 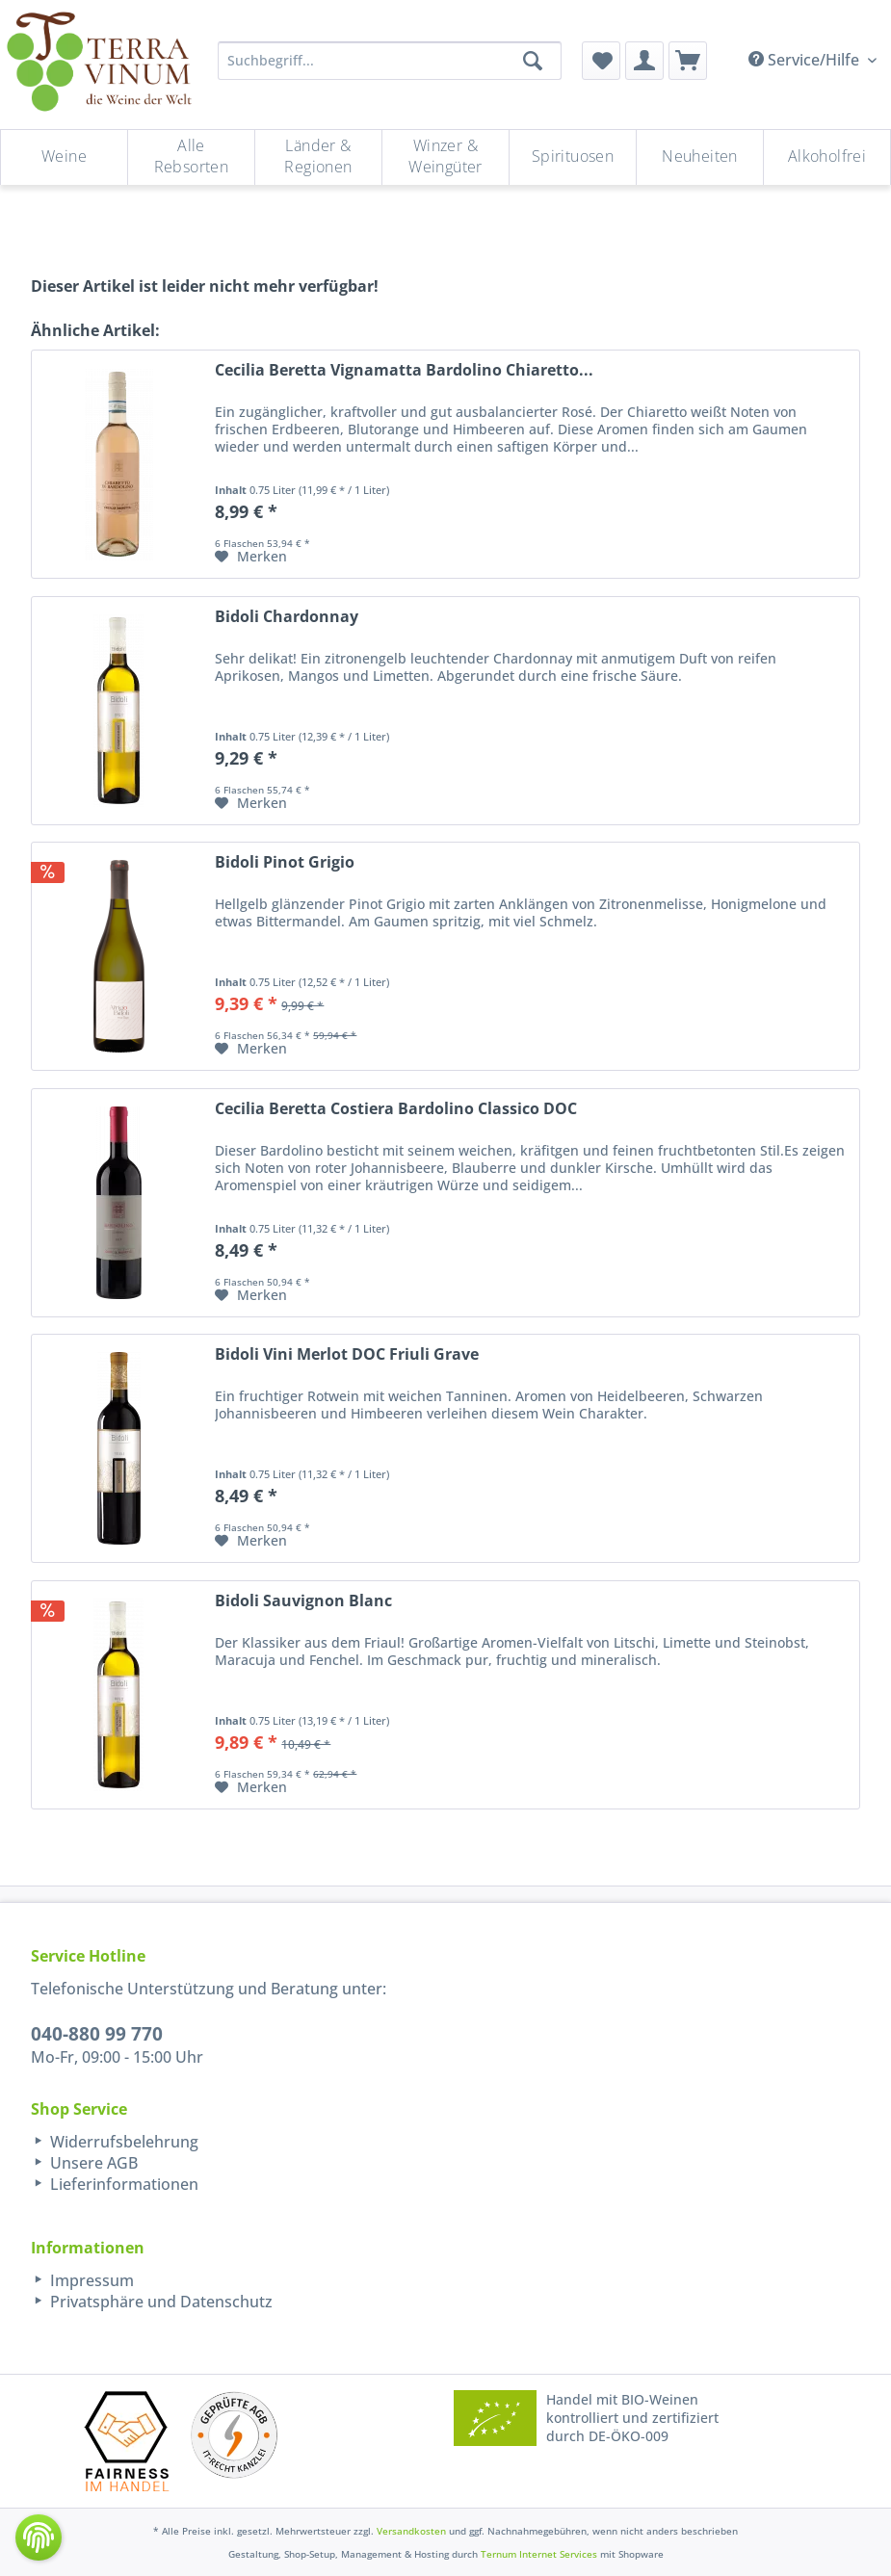 I want to click on Bidoli Vini Merlot DOC Friuli Grave, so click(x=347, y=1354).